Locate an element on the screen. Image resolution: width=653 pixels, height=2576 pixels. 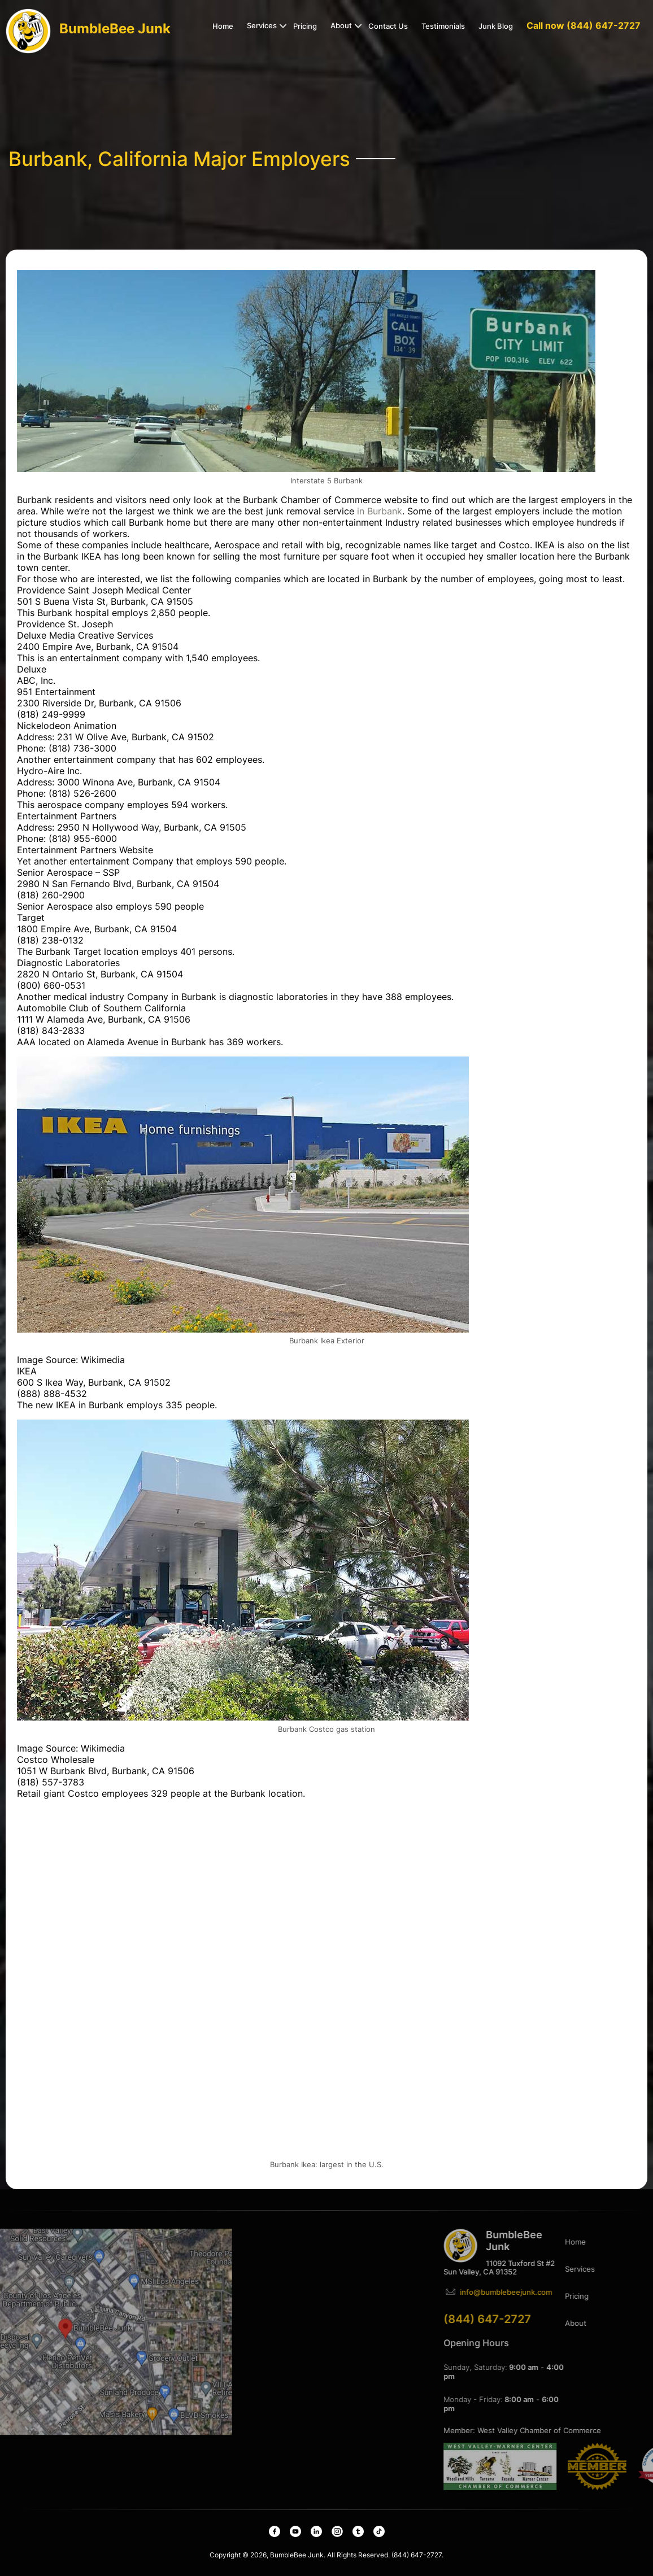
Call now (844) 647-2727 is located at coordinates (583, 25).